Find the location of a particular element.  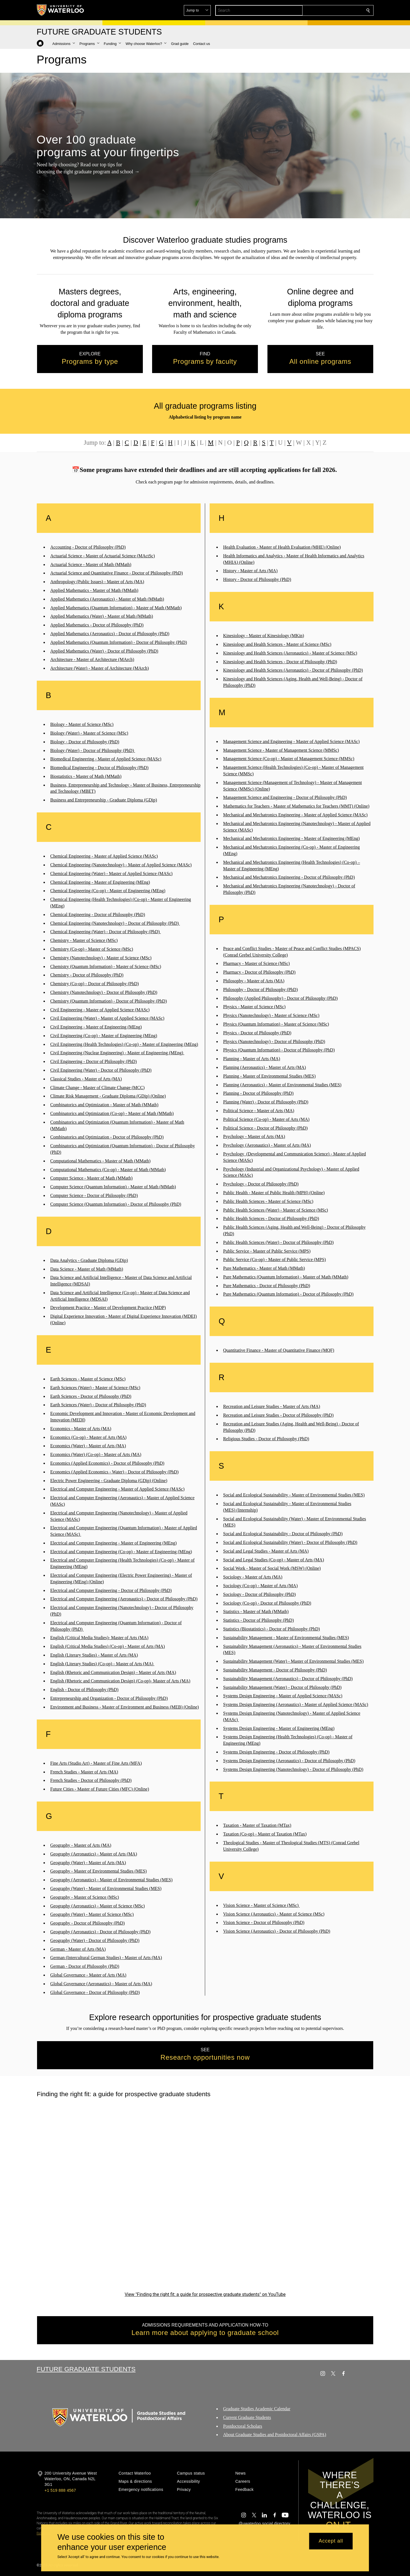

Earth Sciences - Doctor of Philosophy (PhD) is located at coordinates (90, 1396).